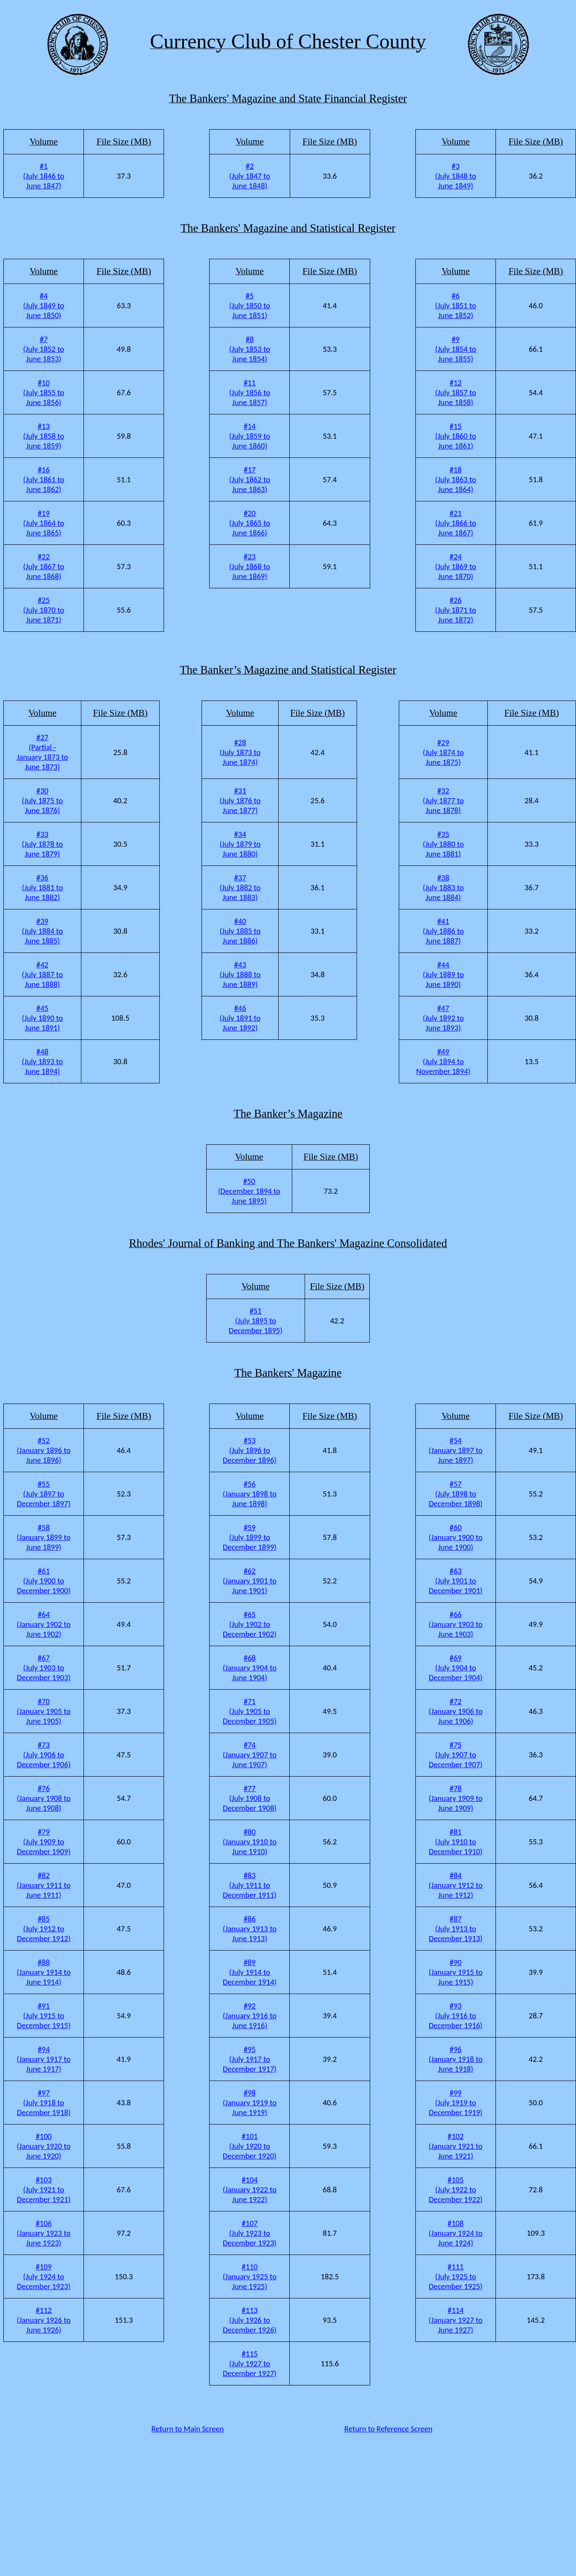  What do you see at coordinates (249, 1928) in the screenshot?
I see `#86 (January 1913 to June 1913)` at bounding box center [249, 1928].